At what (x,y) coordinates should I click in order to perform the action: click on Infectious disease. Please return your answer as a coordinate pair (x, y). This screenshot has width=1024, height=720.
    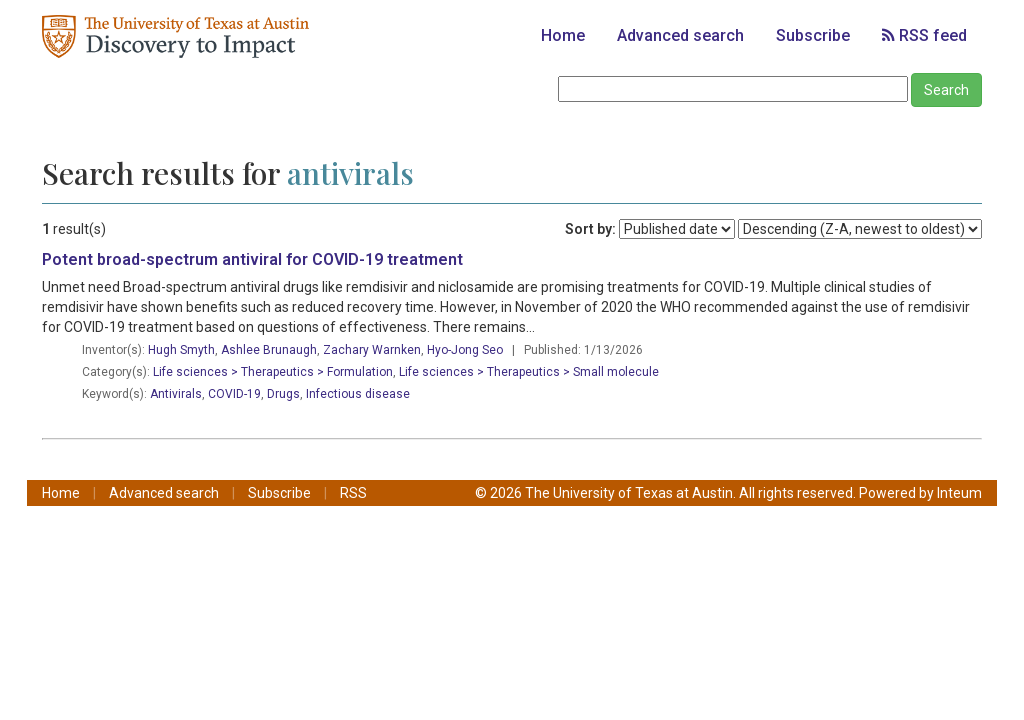
    Looking at the image, I should click on (358, 394).